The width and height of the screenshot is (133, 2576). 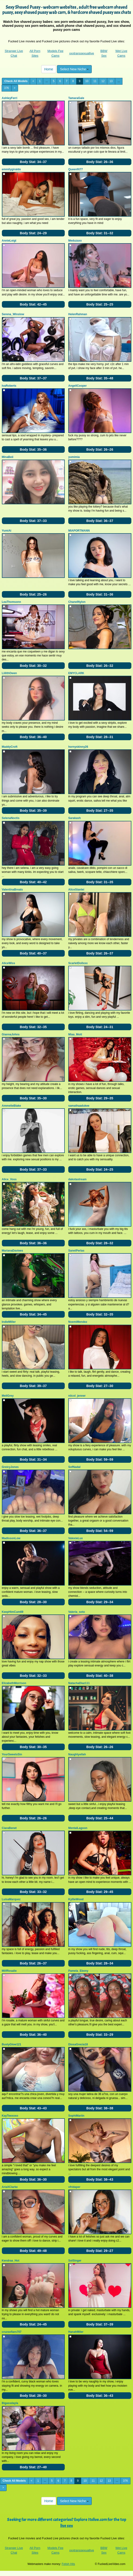 I want to click on emmilygiraldo, so click(x=11, y=169).